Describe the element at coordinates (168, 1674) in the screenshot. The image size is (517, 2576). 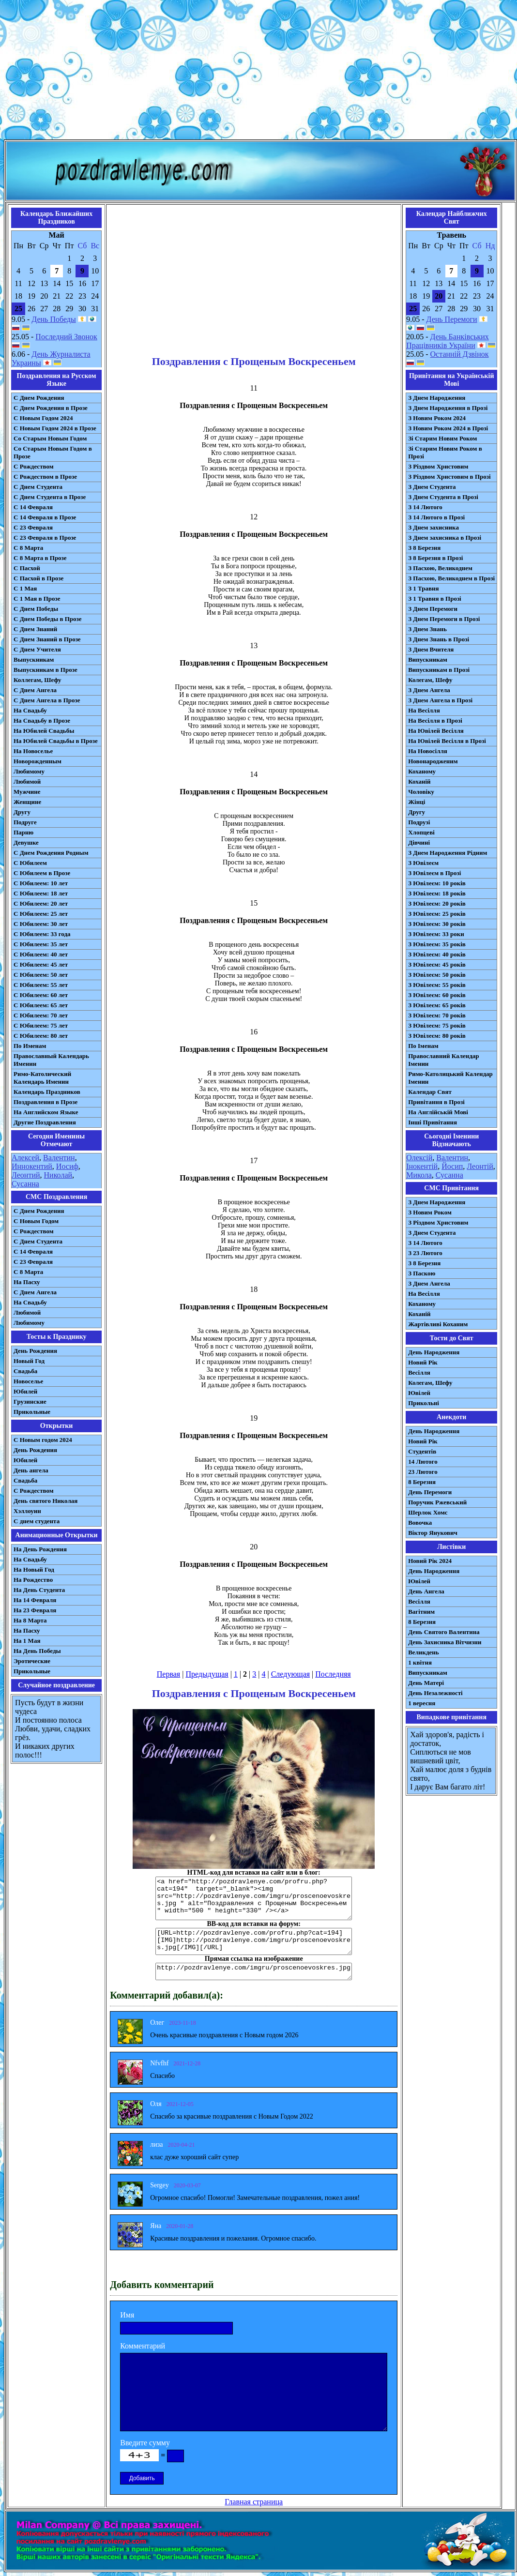
I see `Первая` at that location.